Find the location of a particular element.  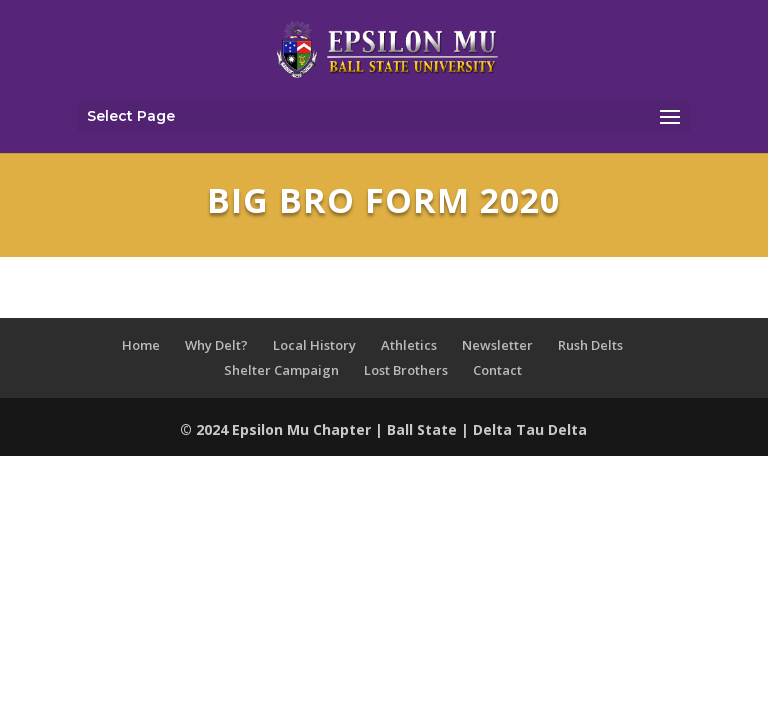

Contact is located at coordinates (497, 370).